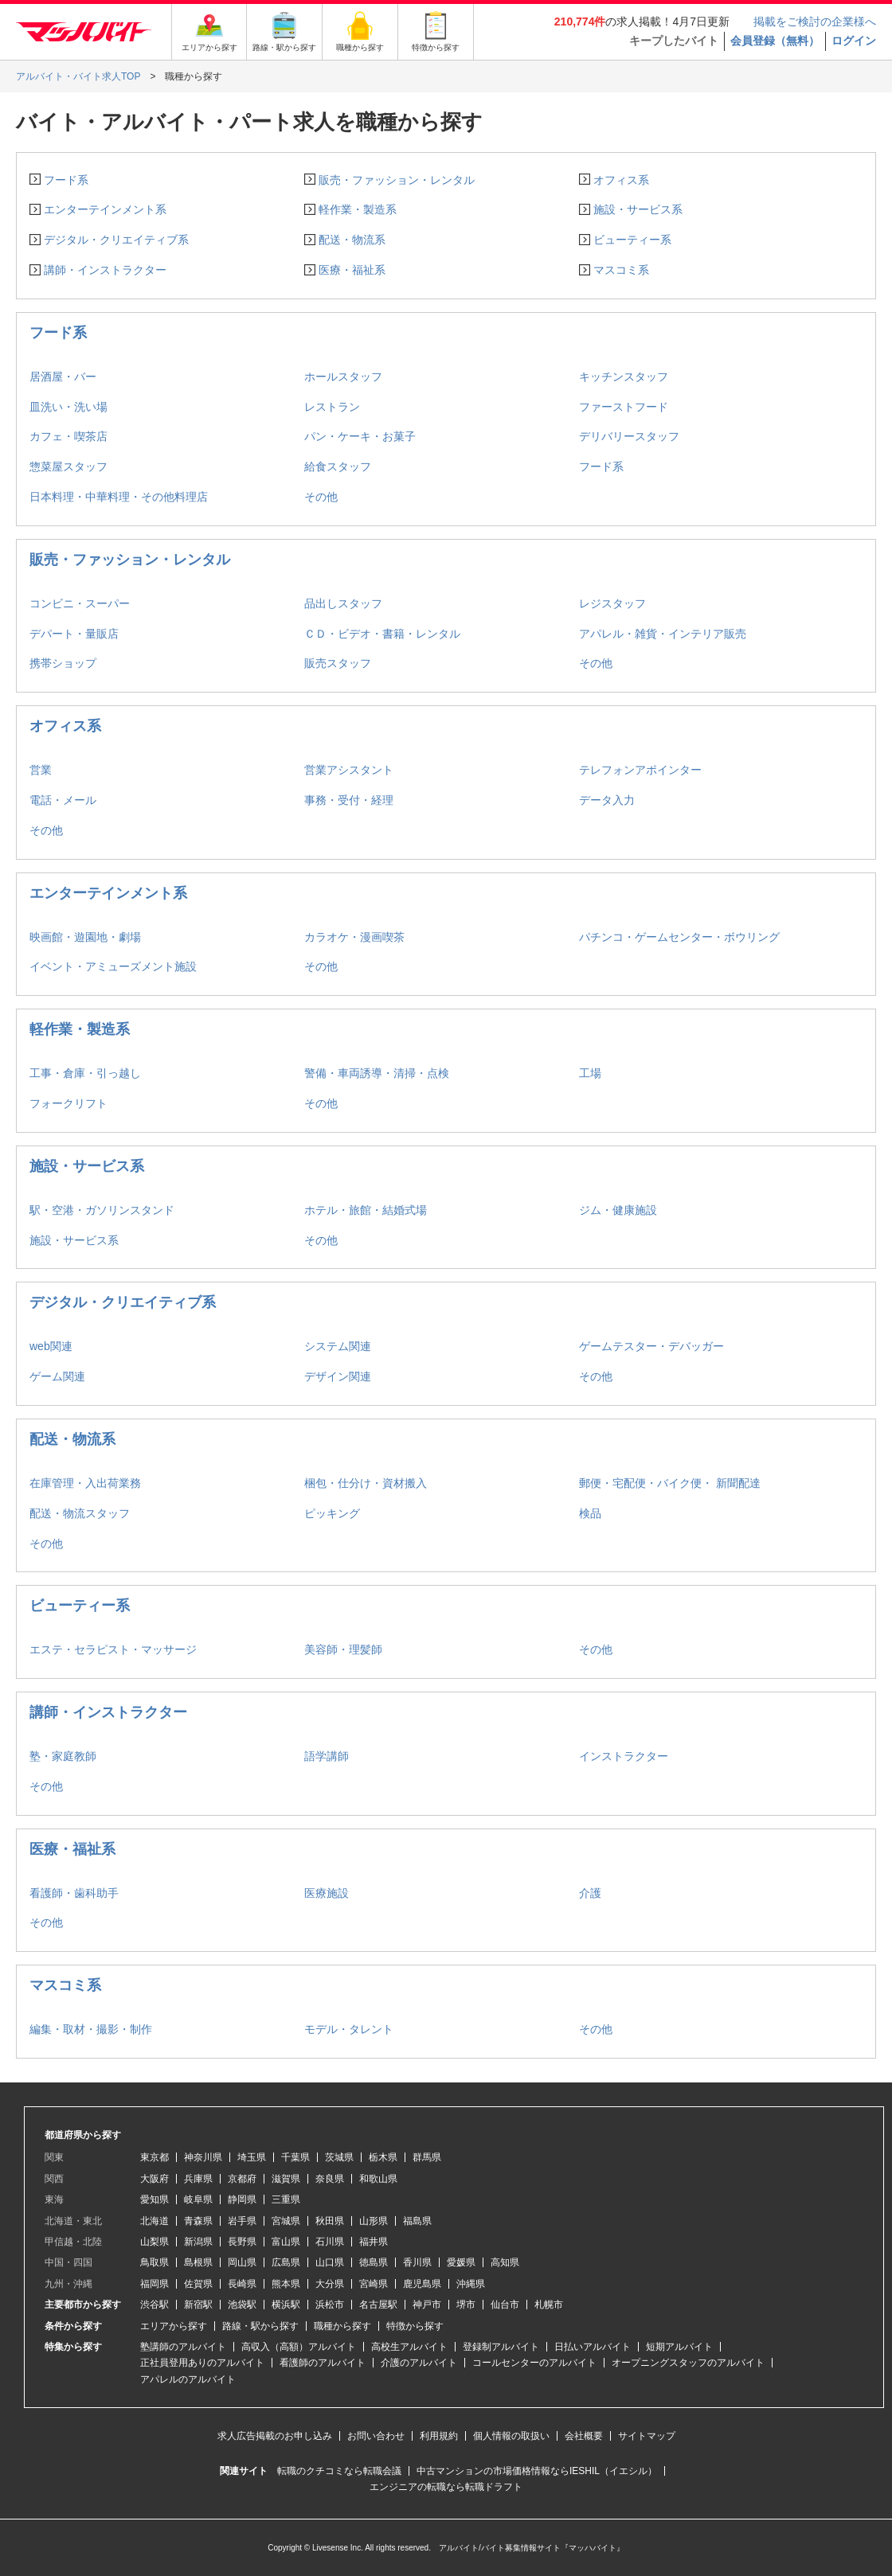 The height and width of the screenshot is (2576, 892). Describe the element at coordinates (198, 2241) in the screenshot. I see `新潟県` at that location.